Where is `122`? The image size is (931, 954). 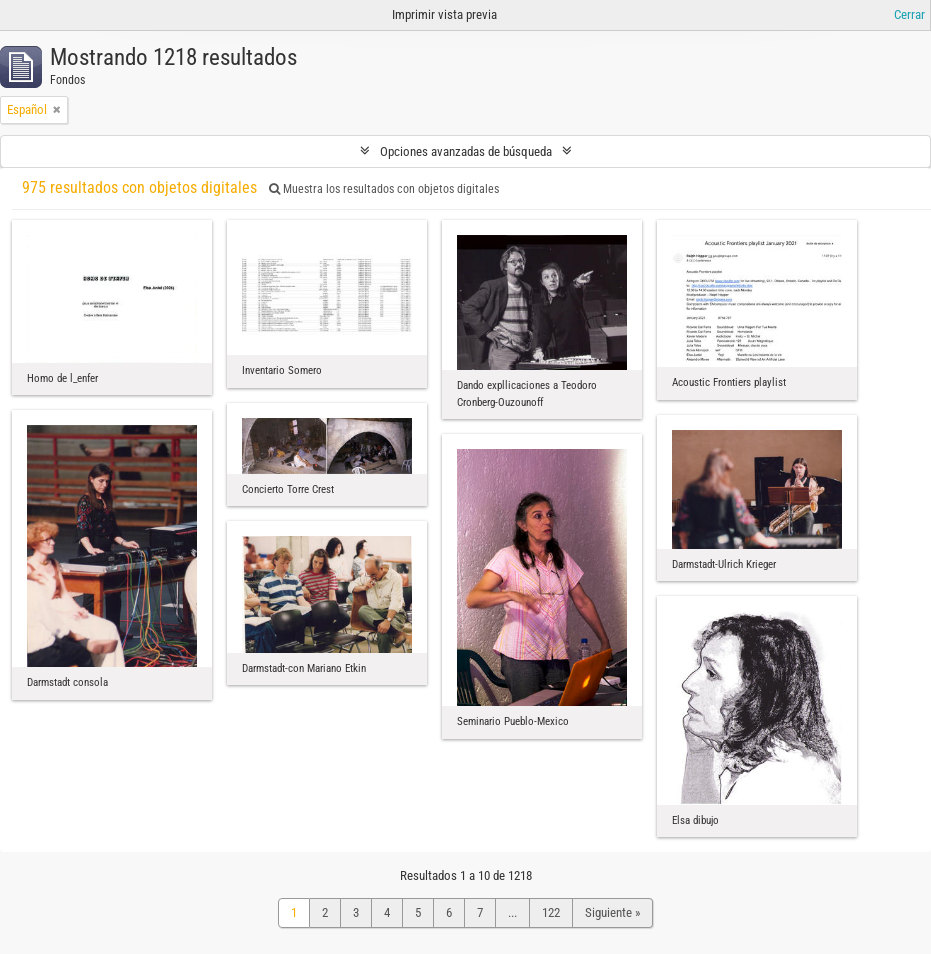
122 is located at coordinates (551, 912).